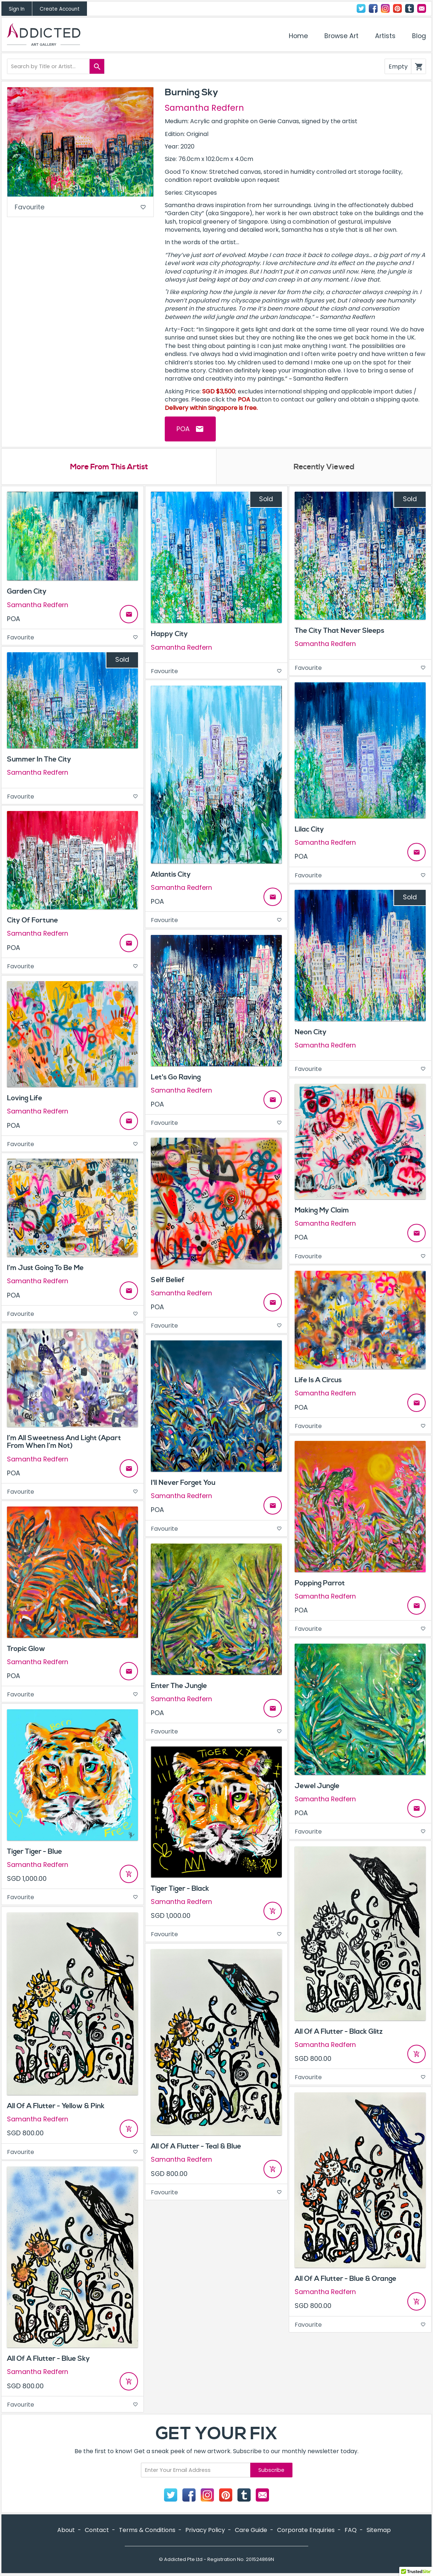 Image resolution: width=433 pixels, height=2576 pixels. I want to click on Sitemap, so click(379, 2531).